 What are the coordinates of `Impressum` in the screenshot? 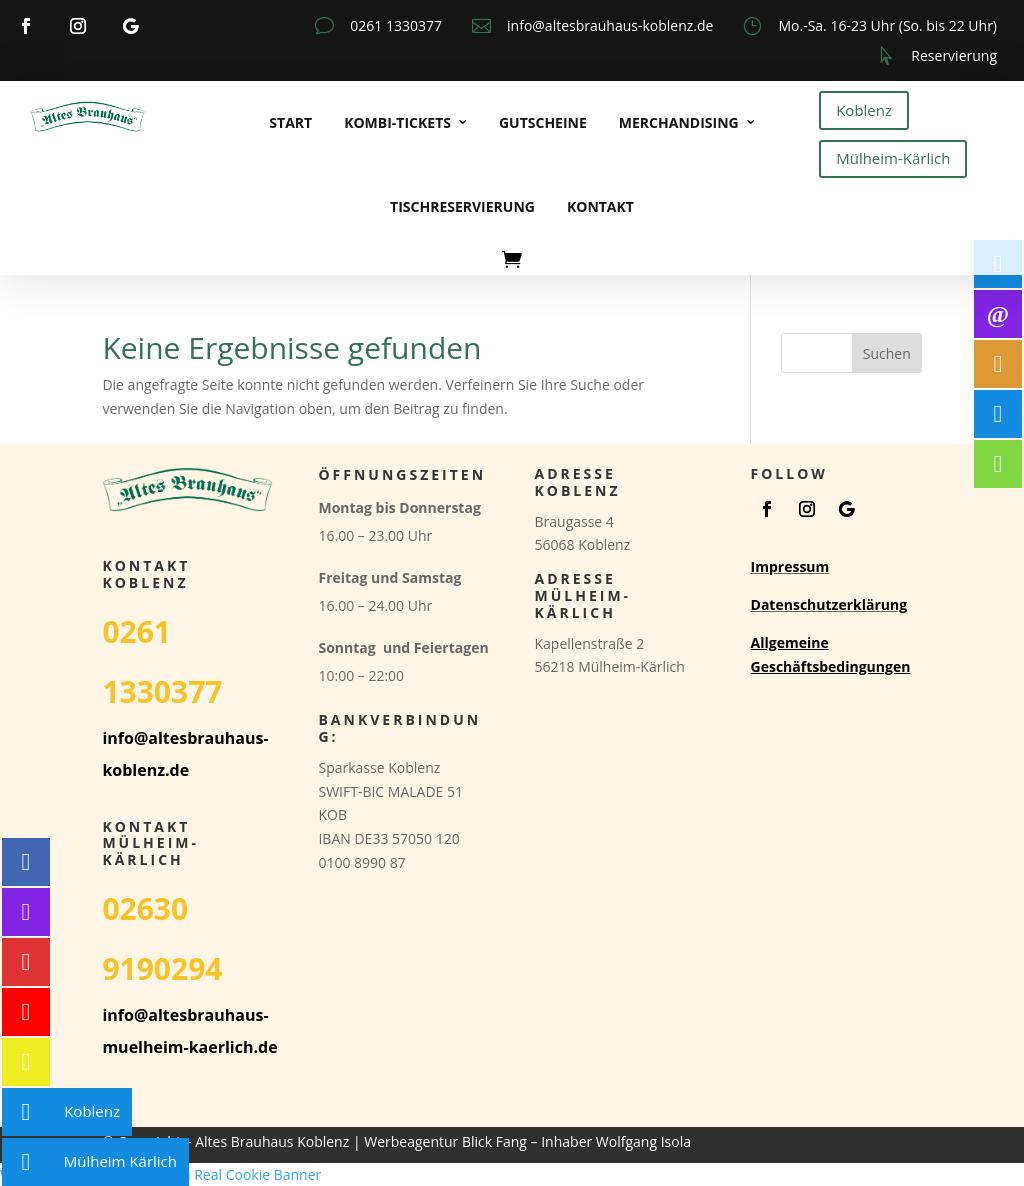 It's located at (790, 566).